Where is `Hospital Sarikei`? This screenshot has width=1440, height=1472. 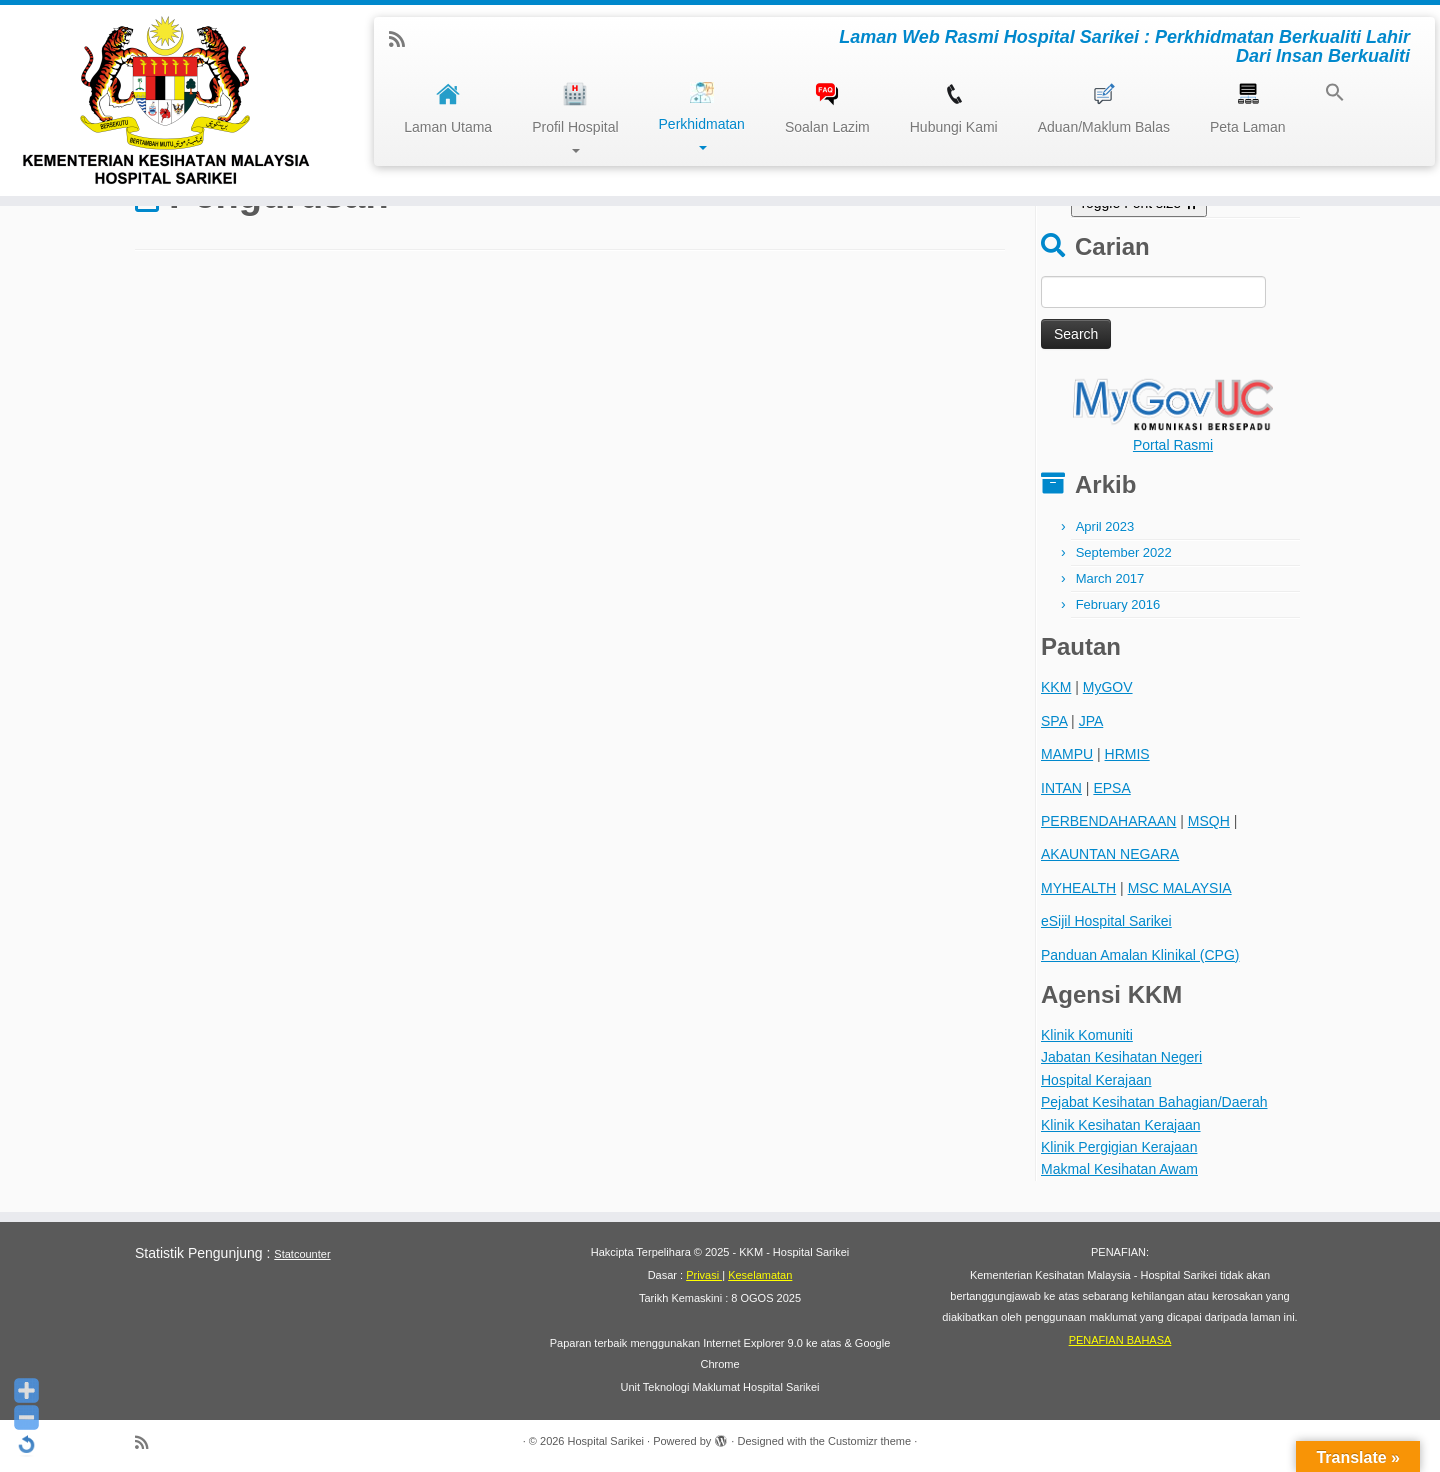
Hospital Sarikei is located at coordinates (606, 1441).